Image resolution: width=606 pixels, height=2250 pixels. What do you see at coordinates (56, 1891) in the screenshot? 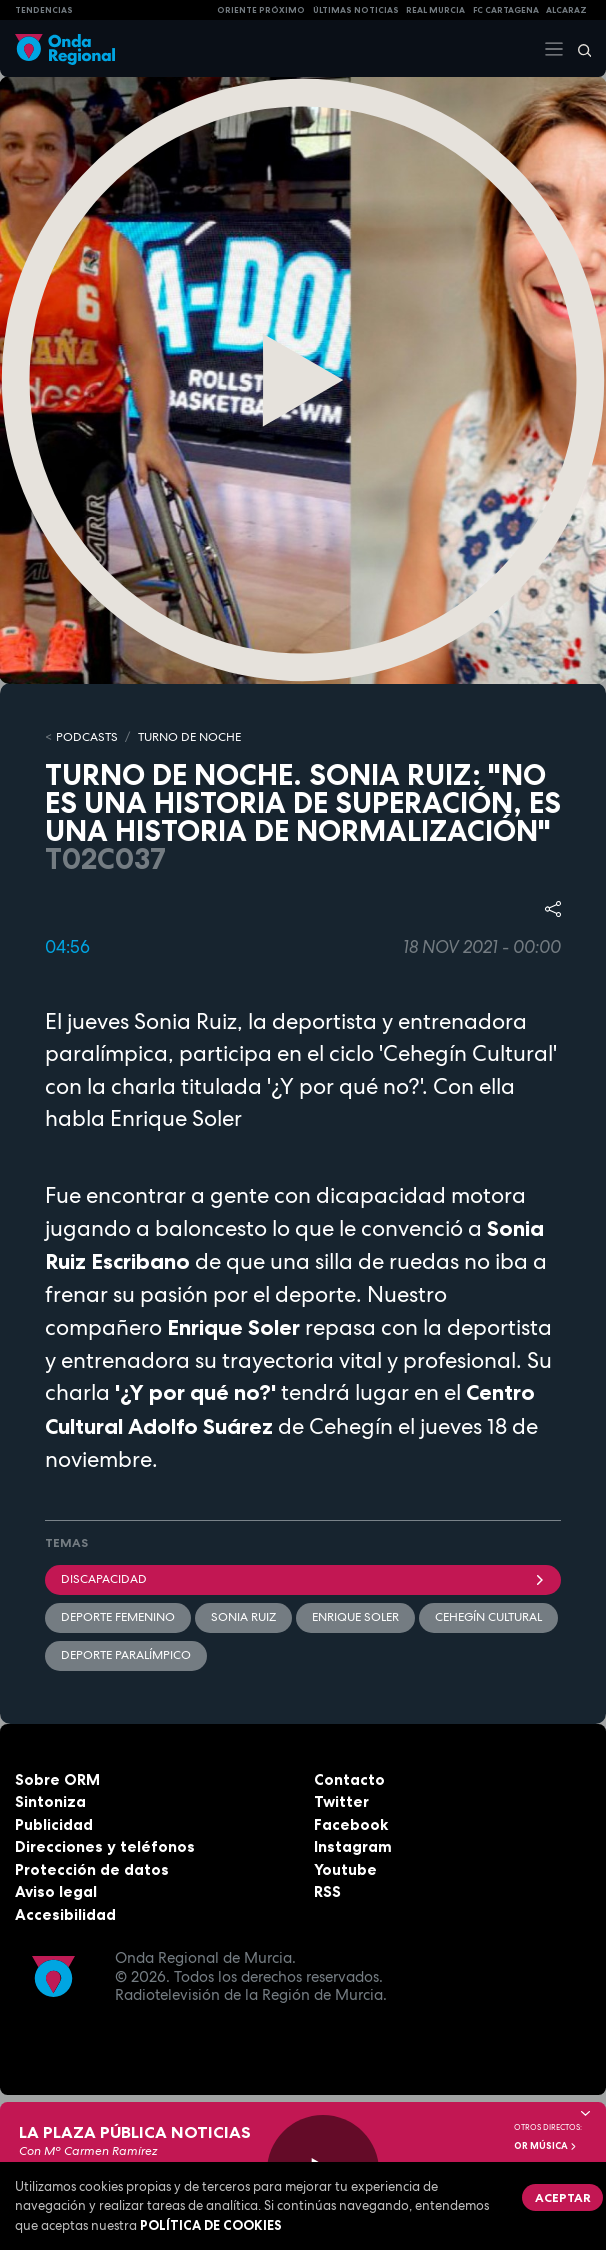
I see `Aviso legal` at bounding box center [56, 1891].